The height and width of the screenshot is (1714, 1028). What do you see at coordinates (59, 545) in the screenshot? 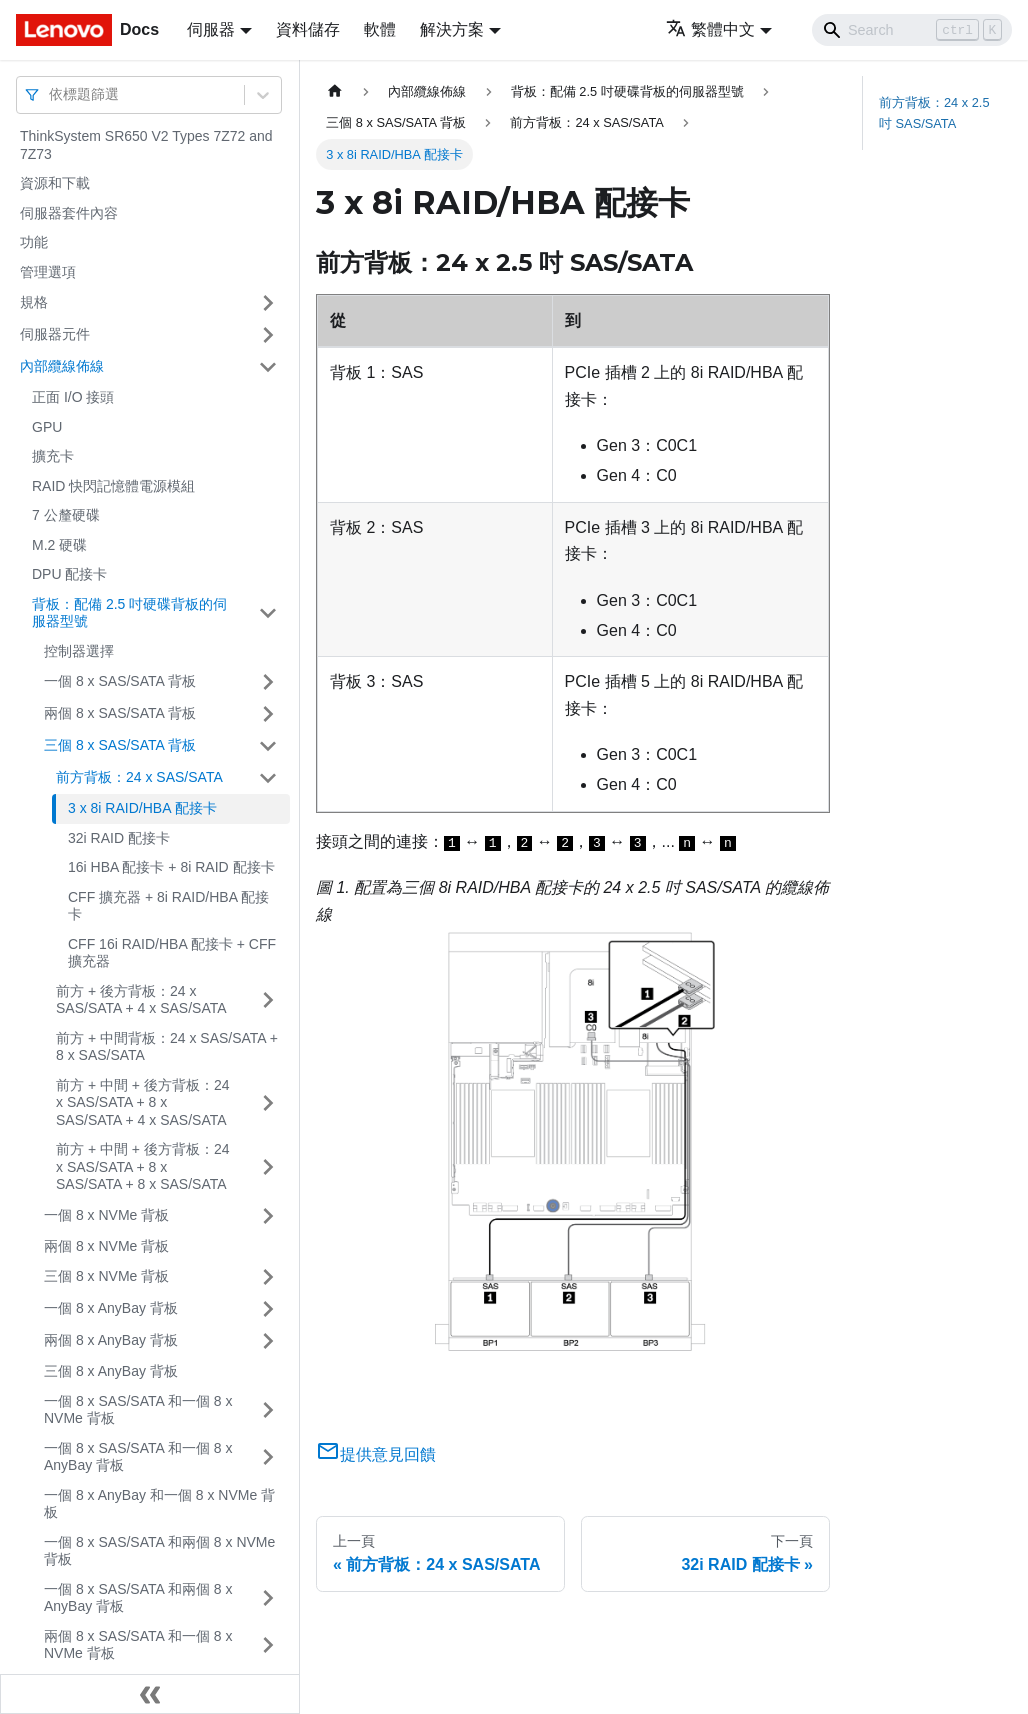
I see `M.2 硬碟` at bounding box center [59, 545].